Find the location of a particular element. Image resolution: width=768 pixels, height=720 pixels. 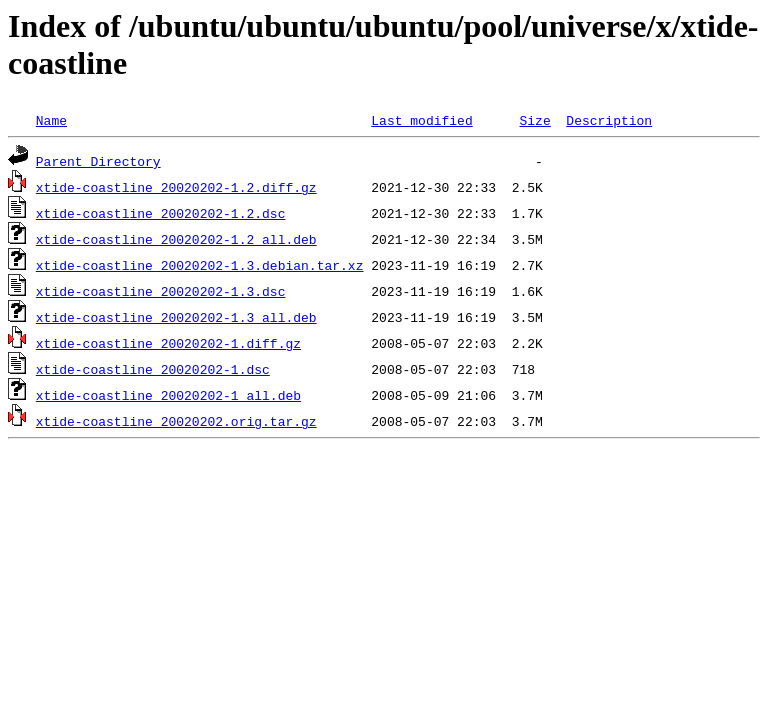

xtide-coastline_20020202-1_all.deb is located at coordinates (168, 395).